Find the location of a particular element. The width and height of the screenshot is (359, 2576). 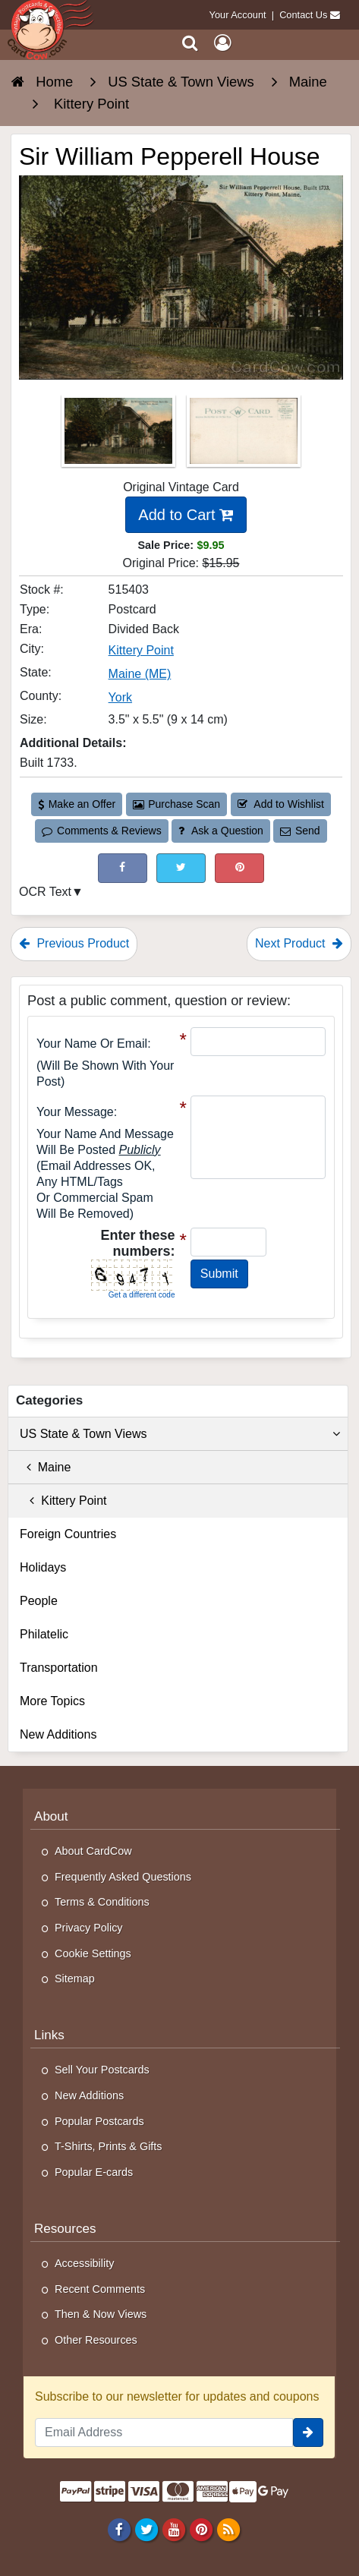

Maine (ME) [Search for State: ME] is located at coordinates (140, 673).